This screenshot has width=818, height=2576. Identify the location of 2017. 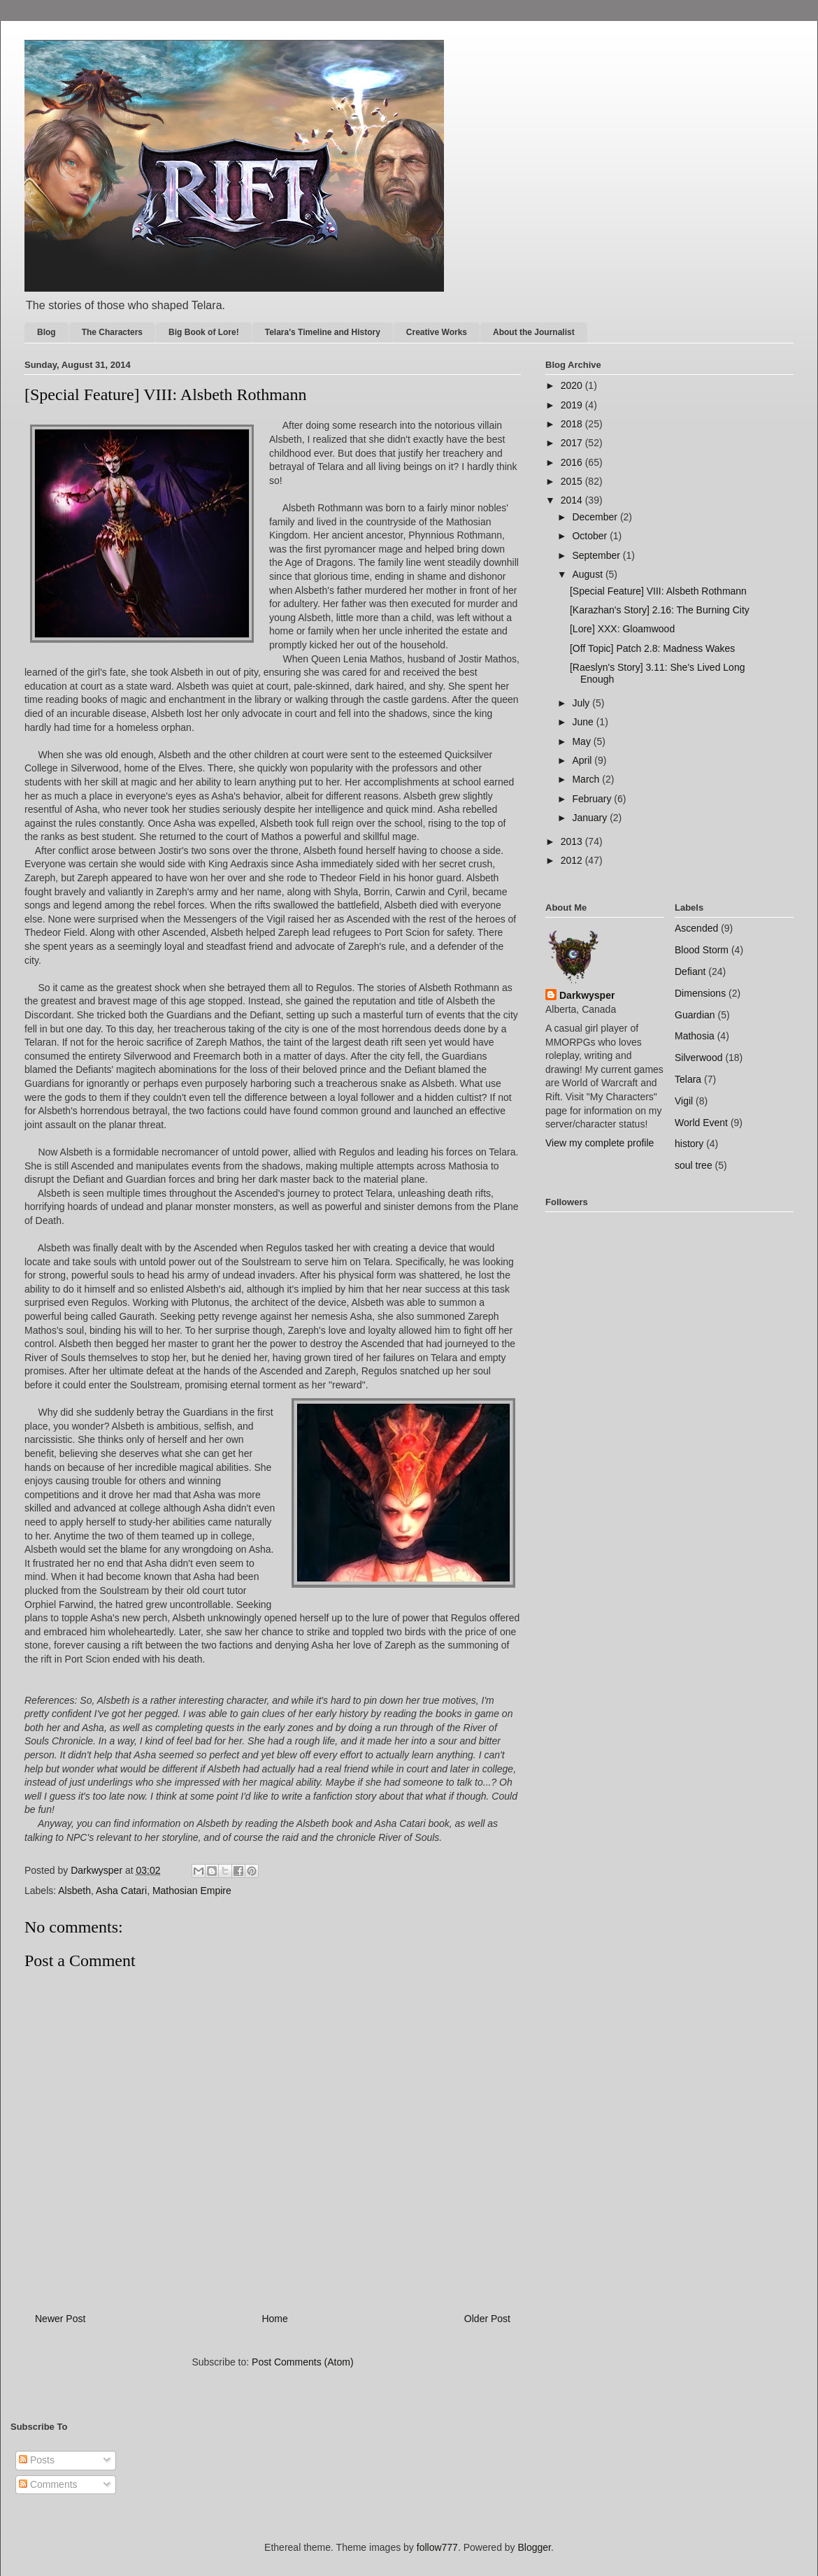
(573, 442).